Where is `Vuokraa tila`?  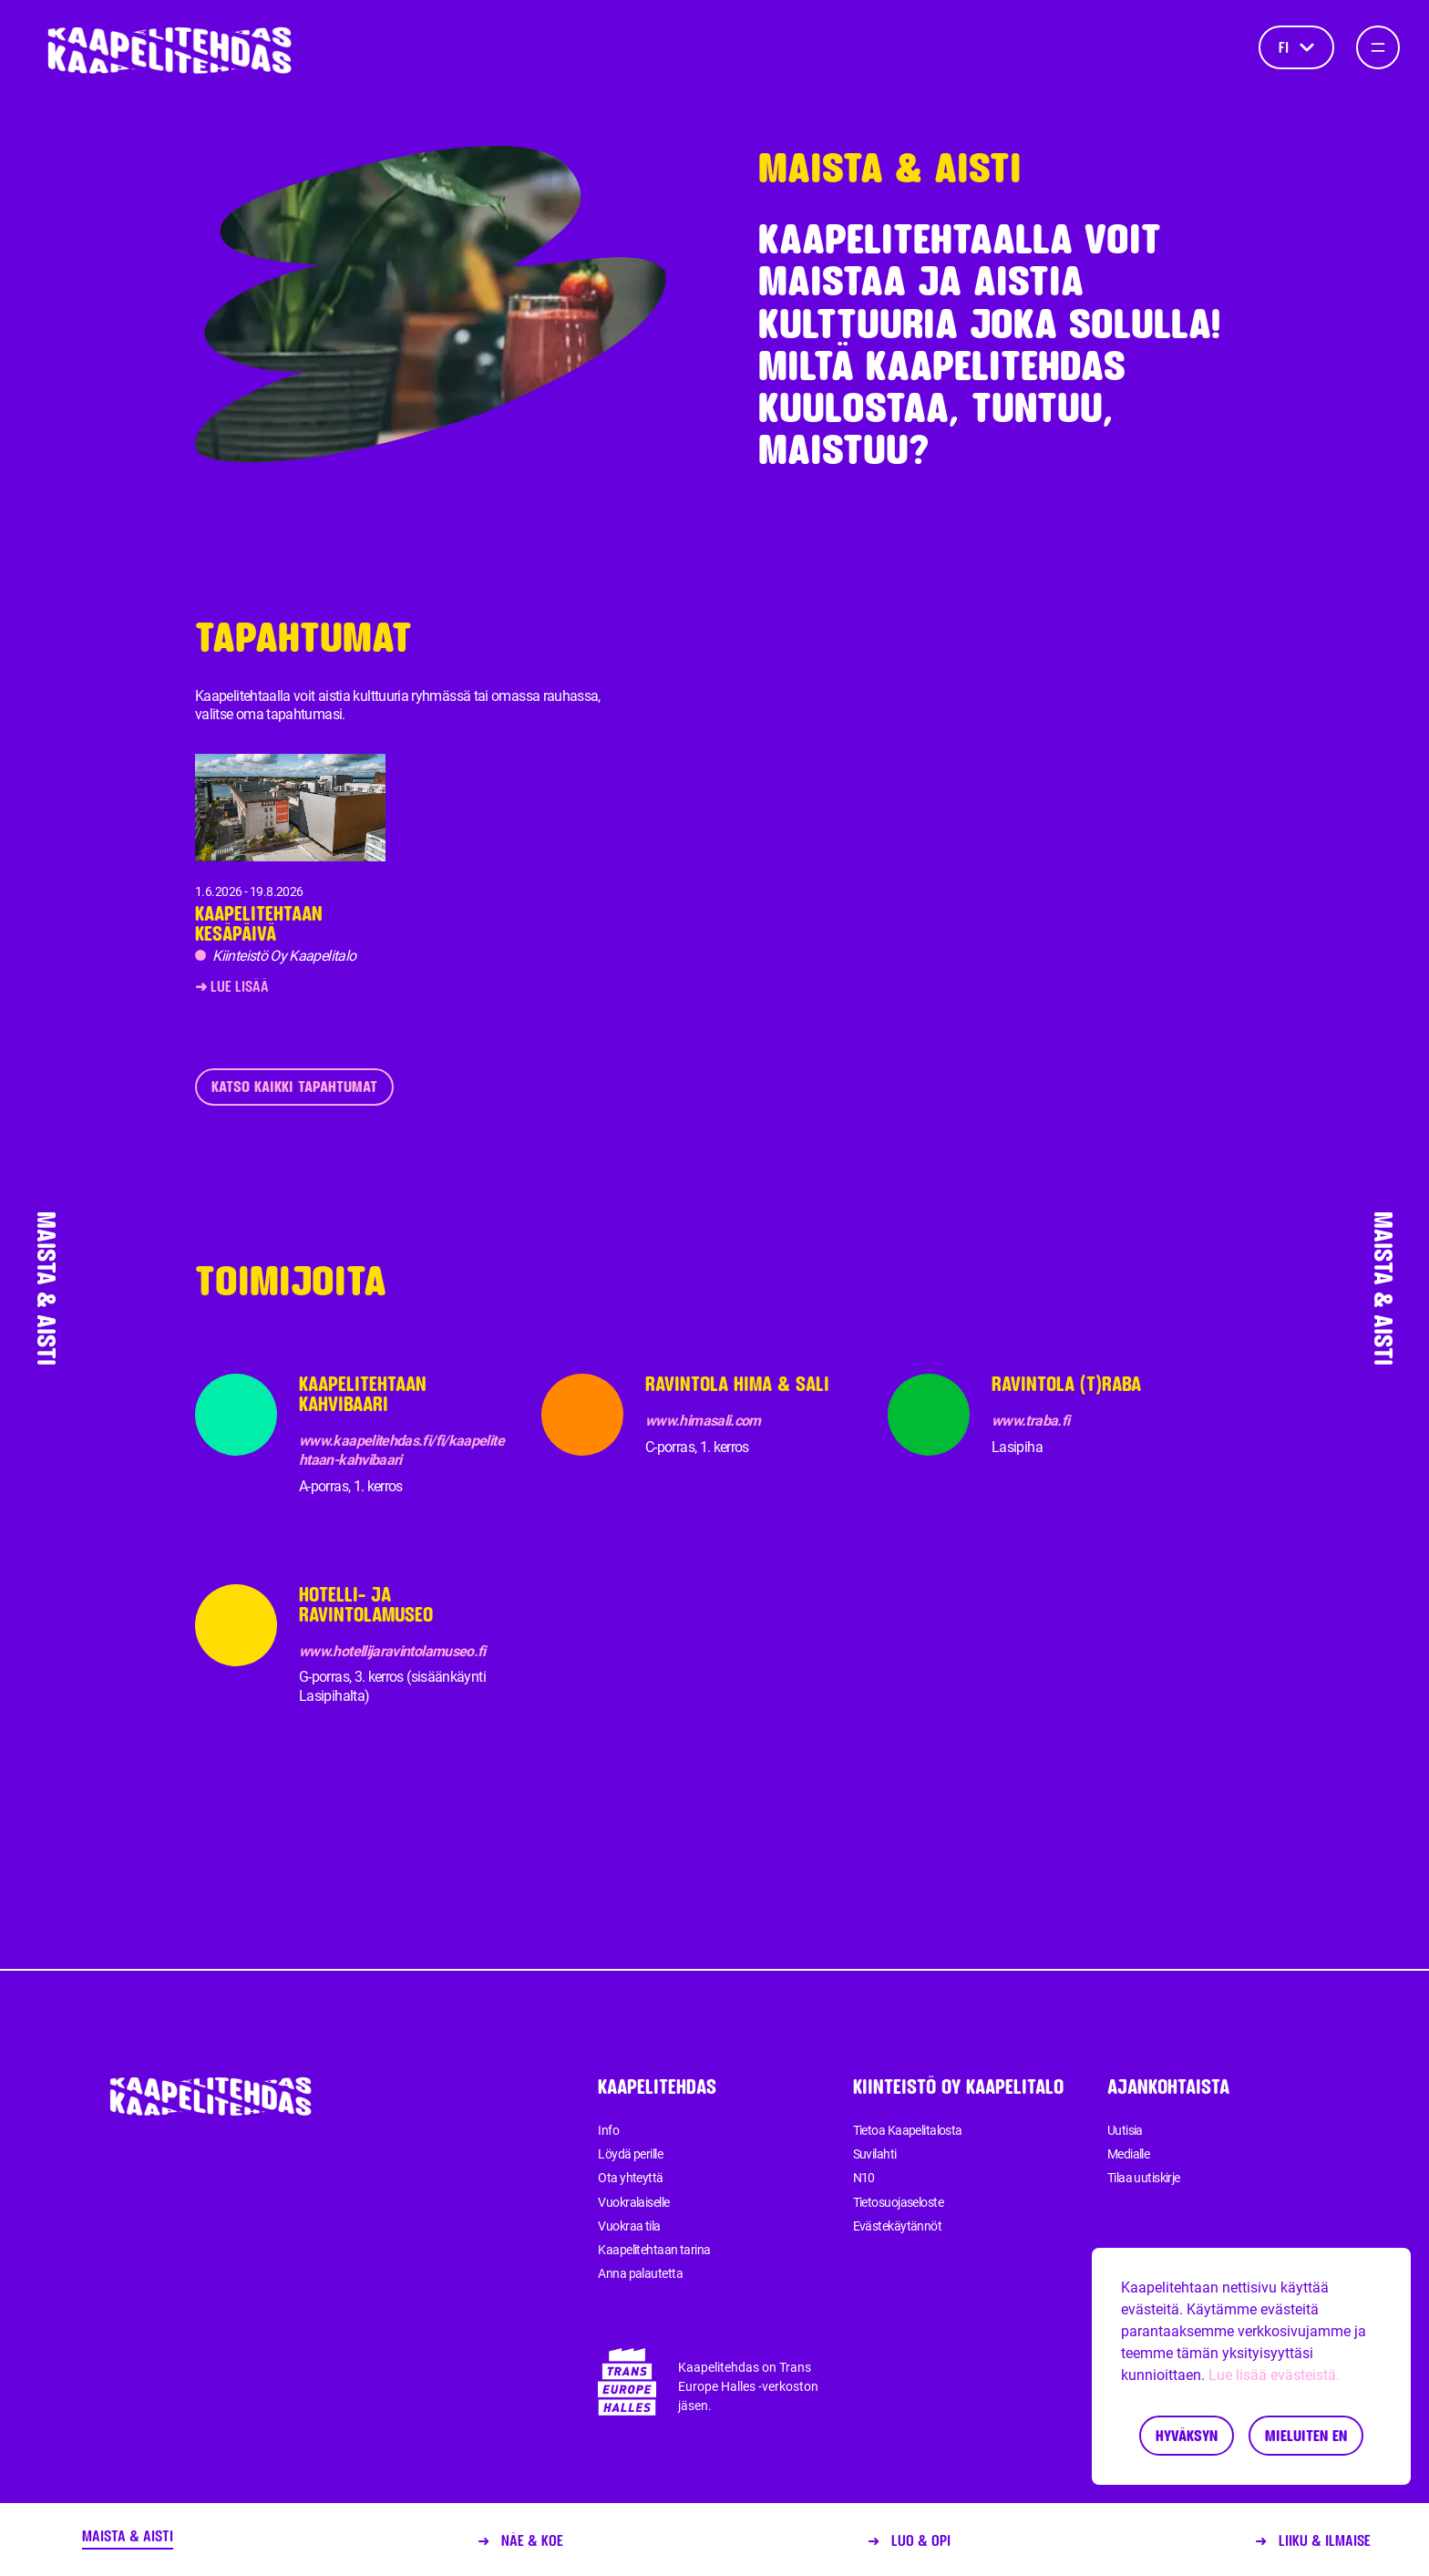 Vuokraa tila is located at coordinates (629, 2226).